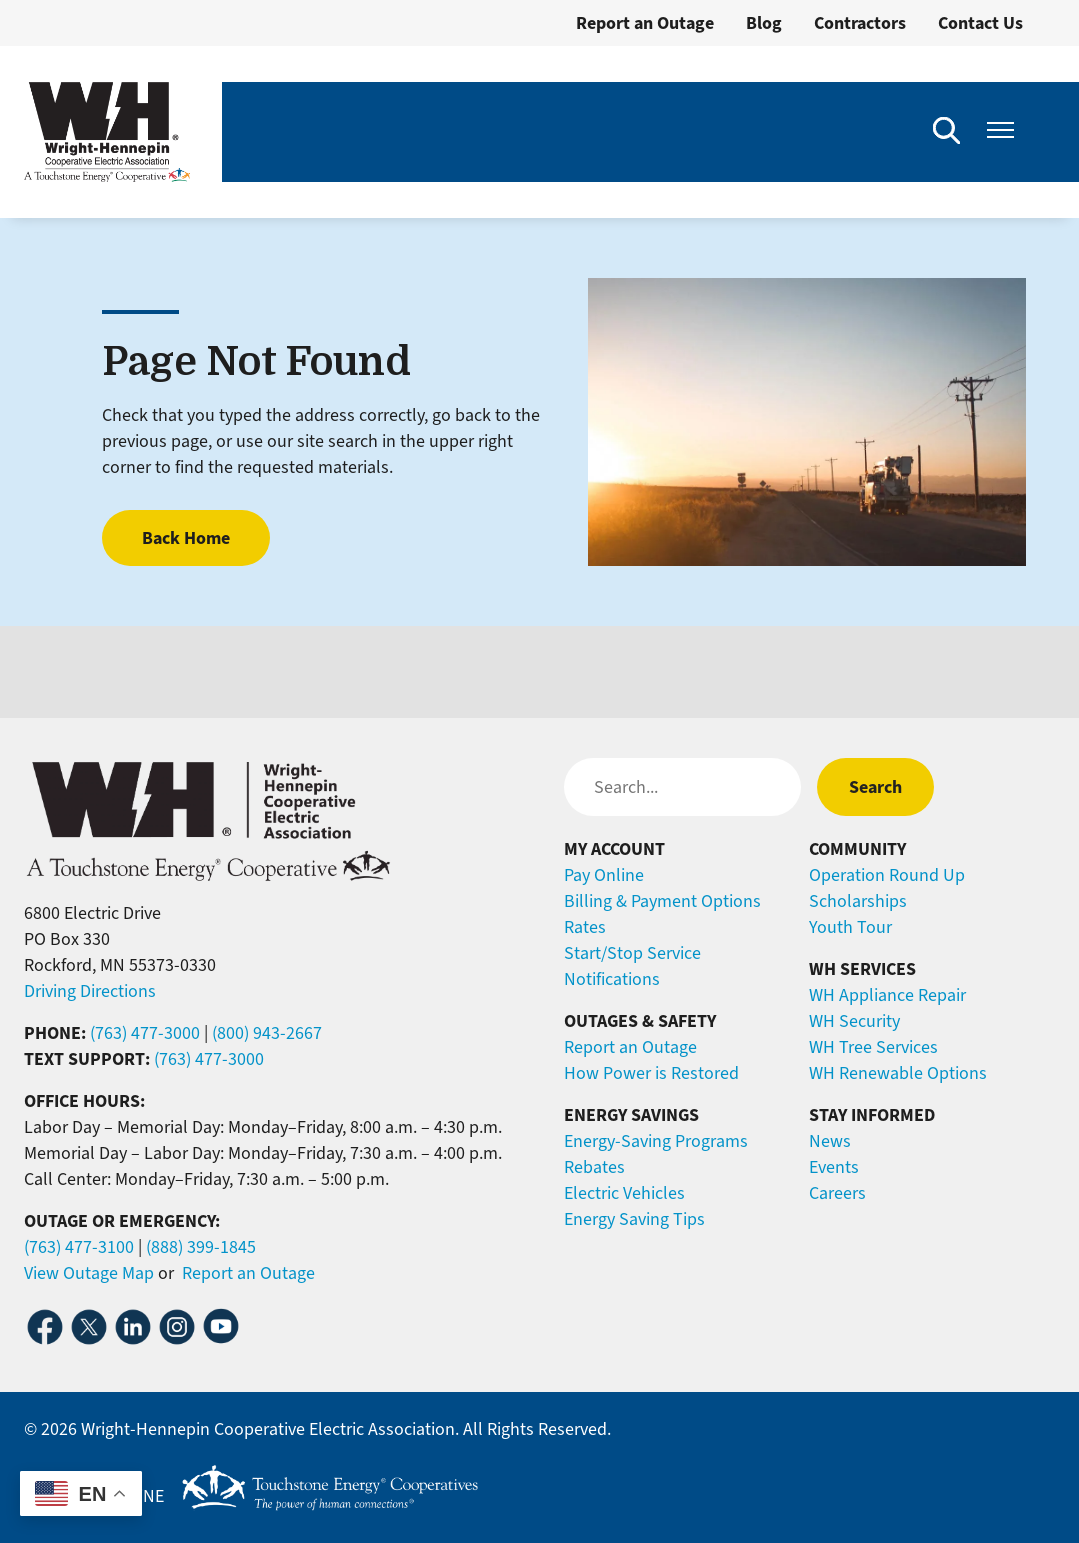 The height and width of the screenshot is (1543, 1079). I want to click on (763) 477-3100, so click(79, 1247).